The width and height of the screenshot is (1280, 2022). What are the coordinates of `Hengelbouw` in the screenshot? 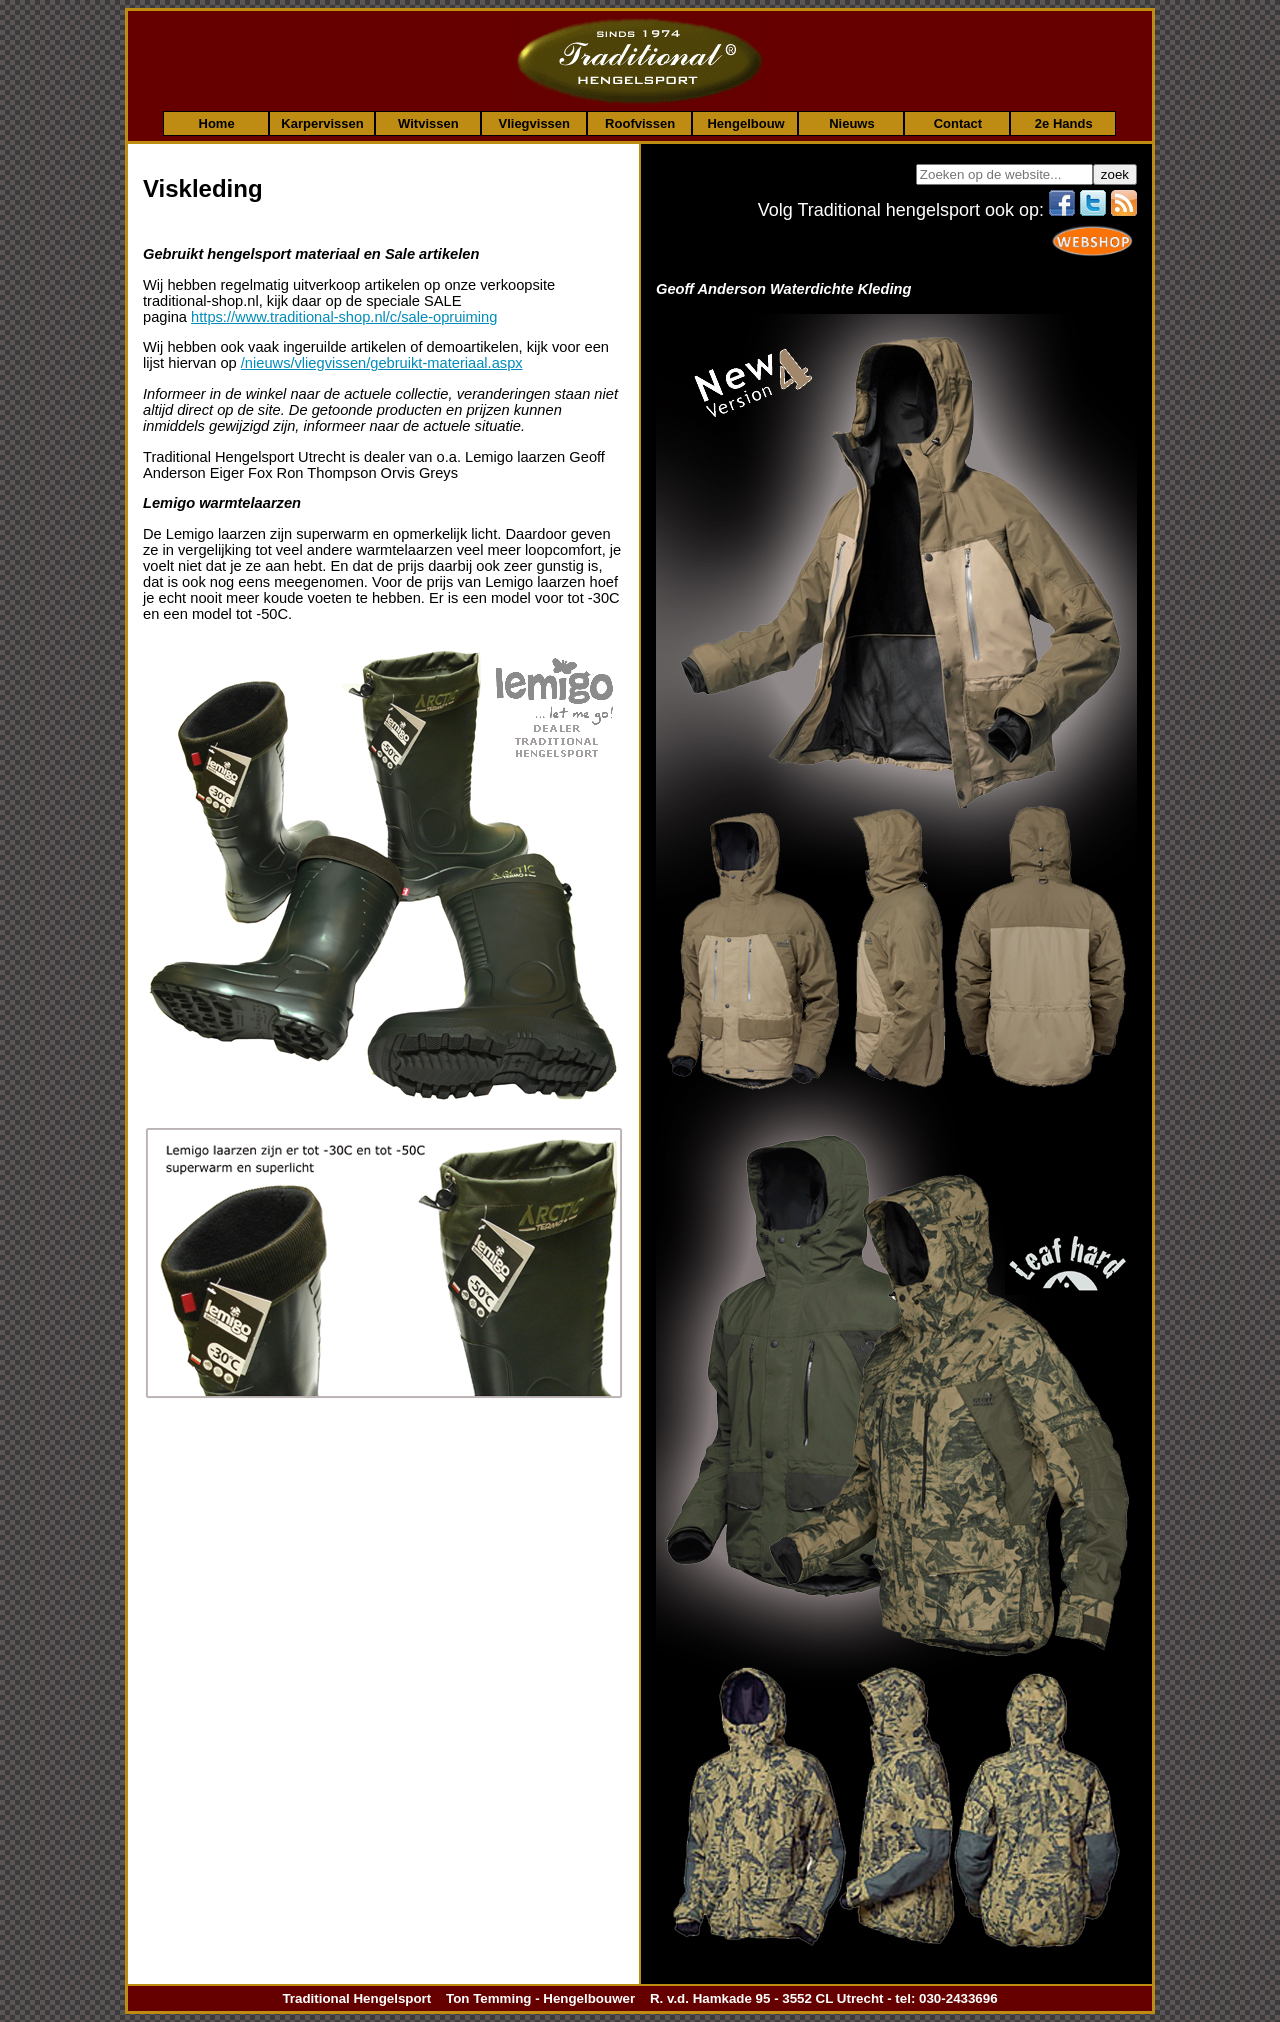 It's located at (745, 123).